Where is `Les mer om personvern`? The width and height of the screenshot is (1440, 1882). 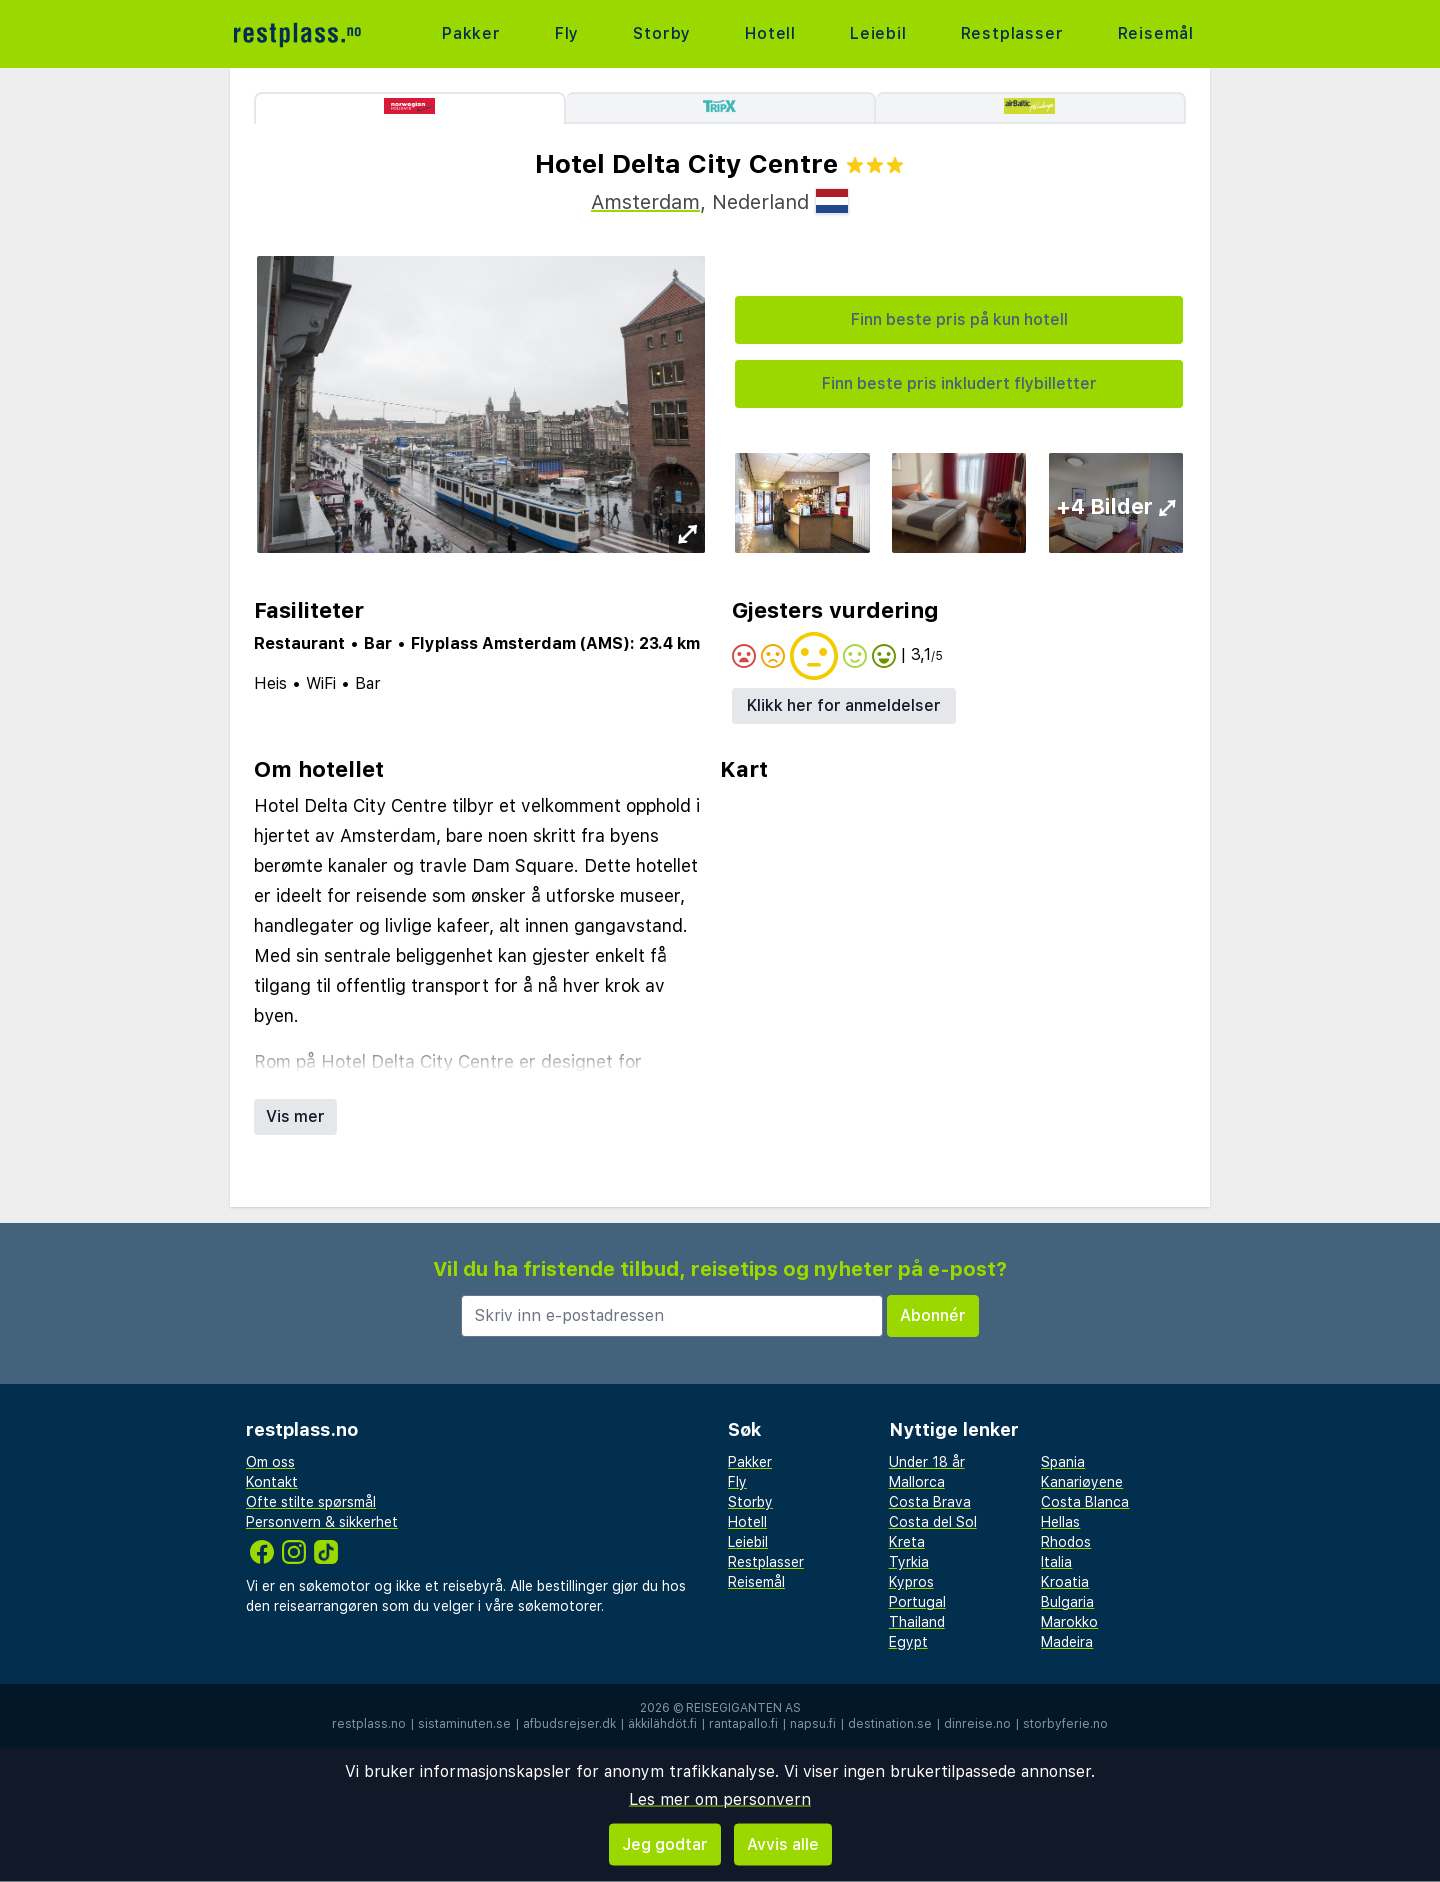
Les mer om personvern is located at coordinates (720, 1799).